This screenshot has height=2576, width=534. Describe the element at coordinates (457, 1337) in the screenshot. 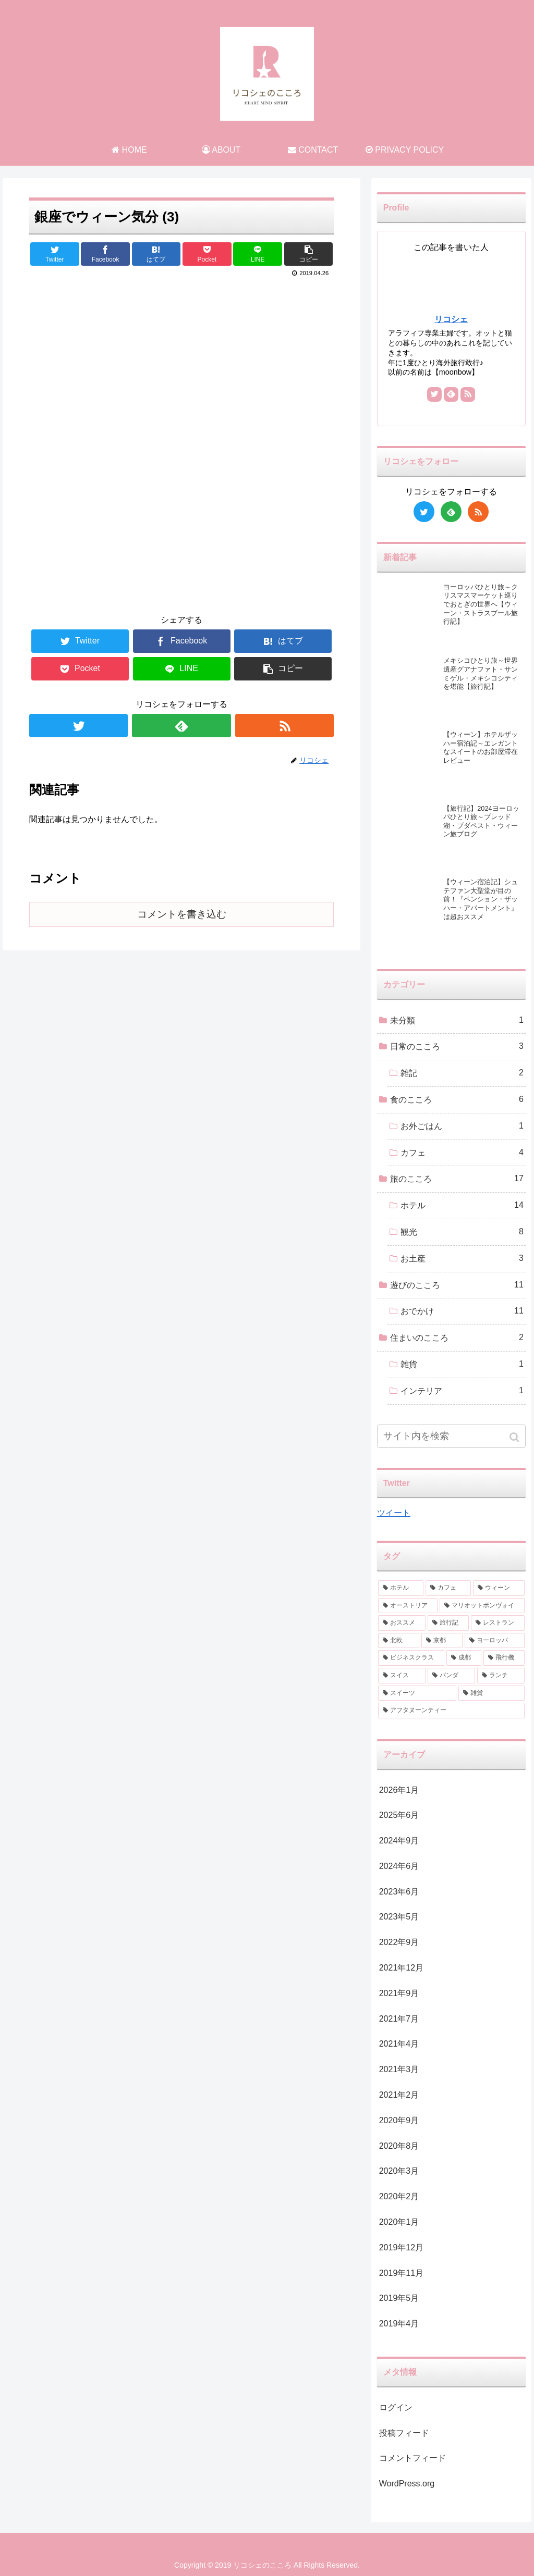

I see `住まいのこころ` at that location.